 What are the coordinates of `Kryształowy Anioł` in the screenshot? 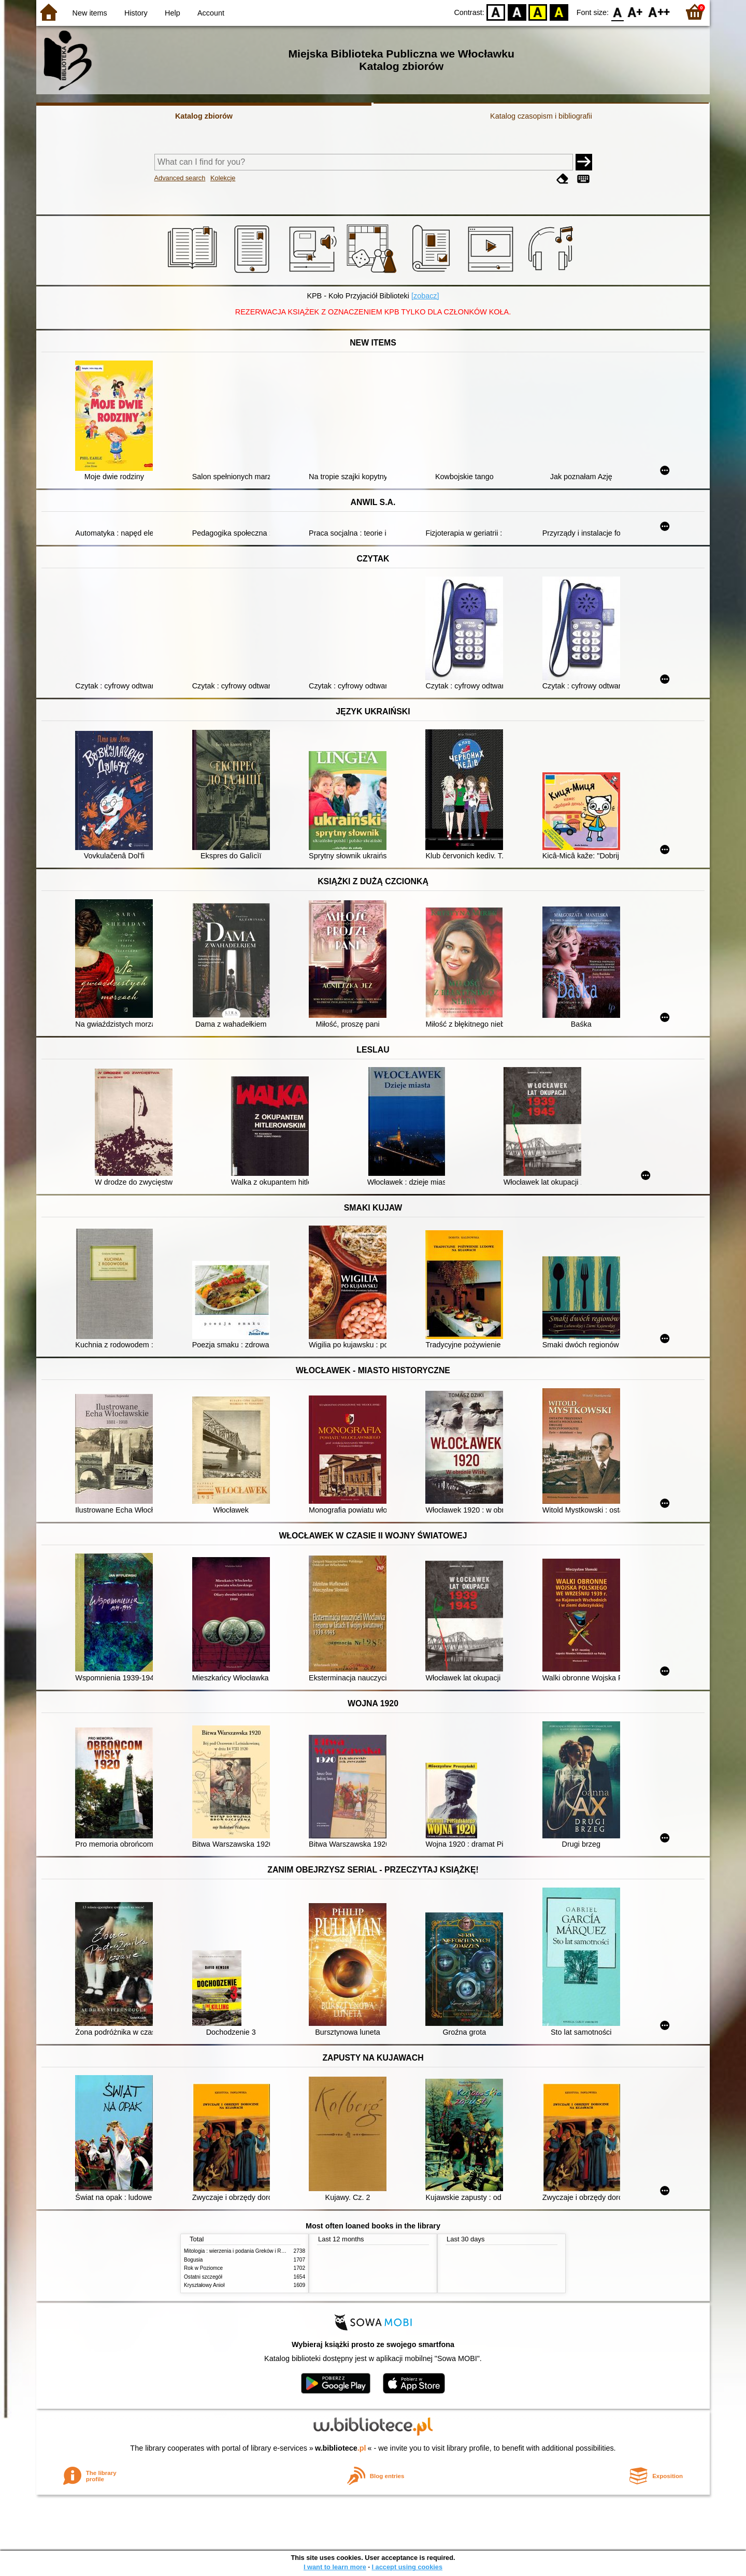 It's located at (204, 2285).